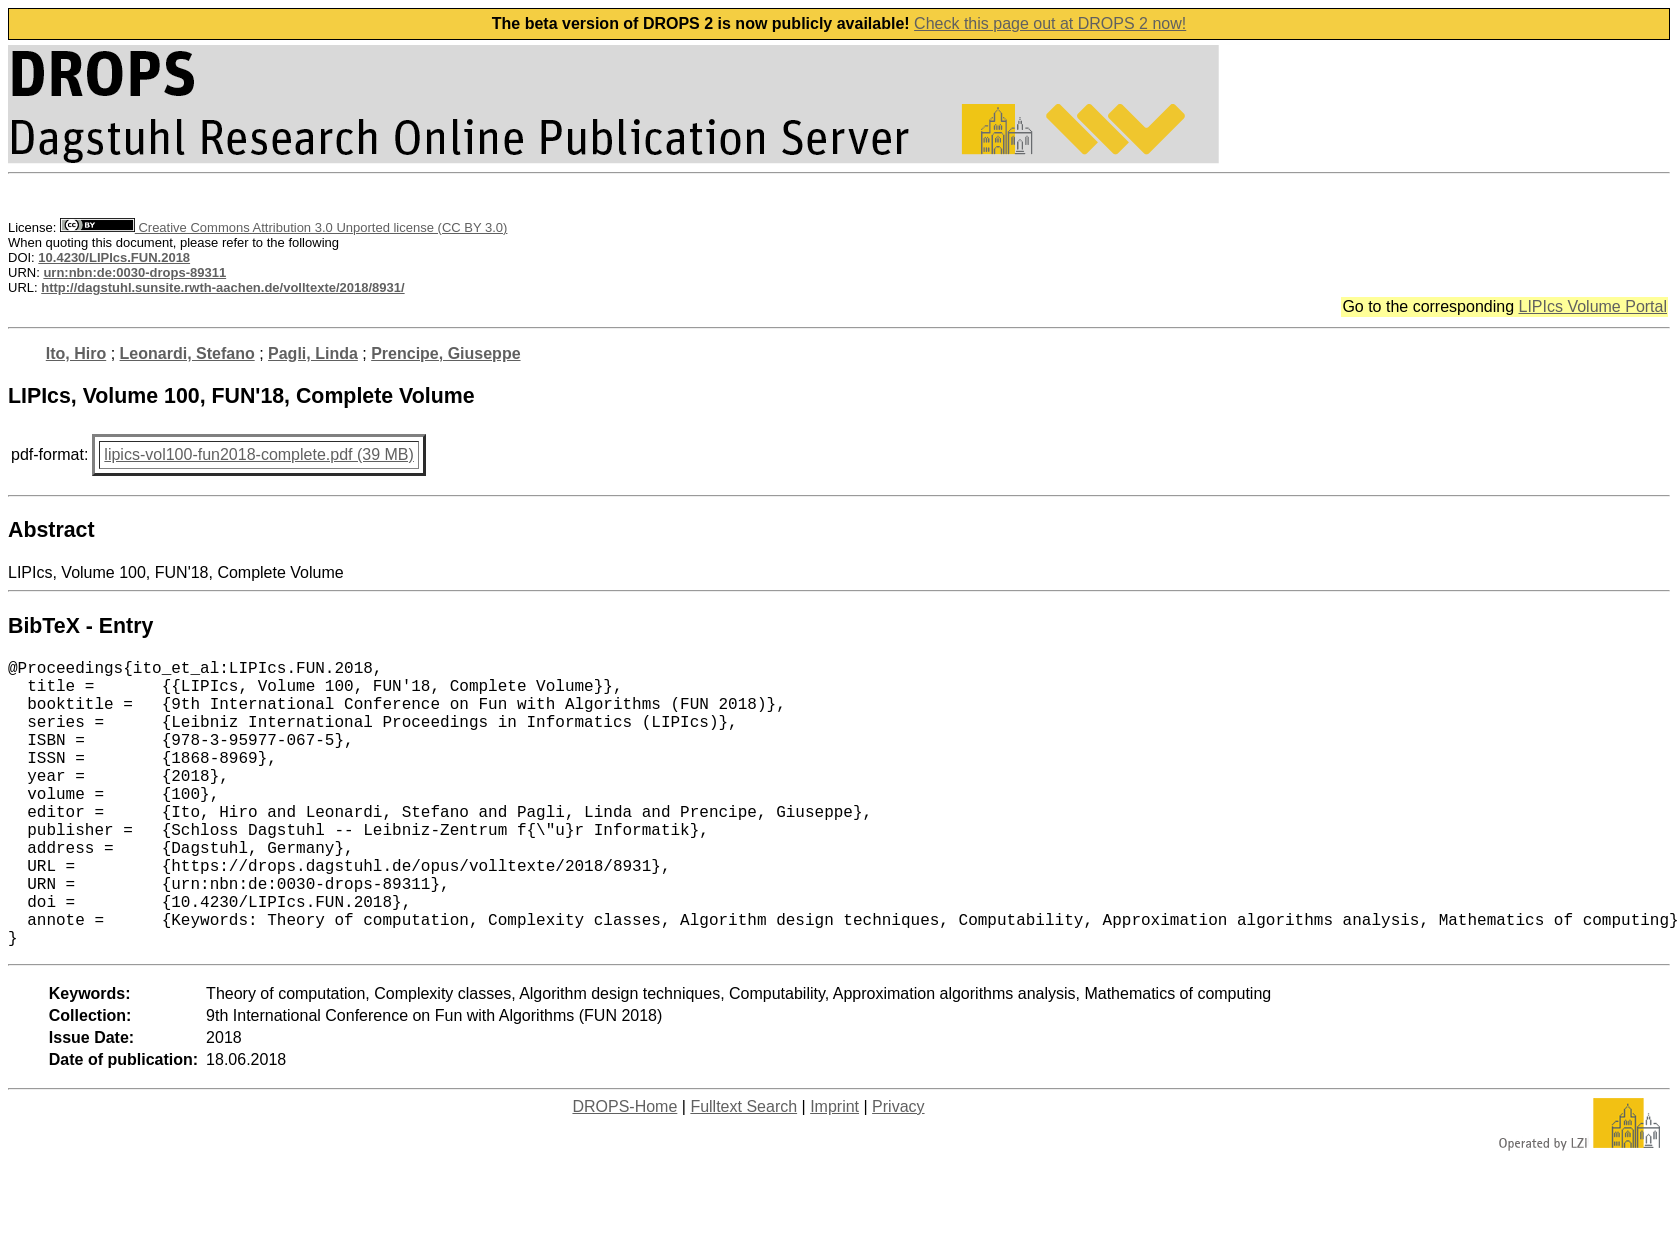 This screenshot has width=1678, height=1260. Describe the element at coordinates (258, 454) in the screenshot. I see `lipics-vol100-fun2018-complete.pdf (39 MB)` at that location.